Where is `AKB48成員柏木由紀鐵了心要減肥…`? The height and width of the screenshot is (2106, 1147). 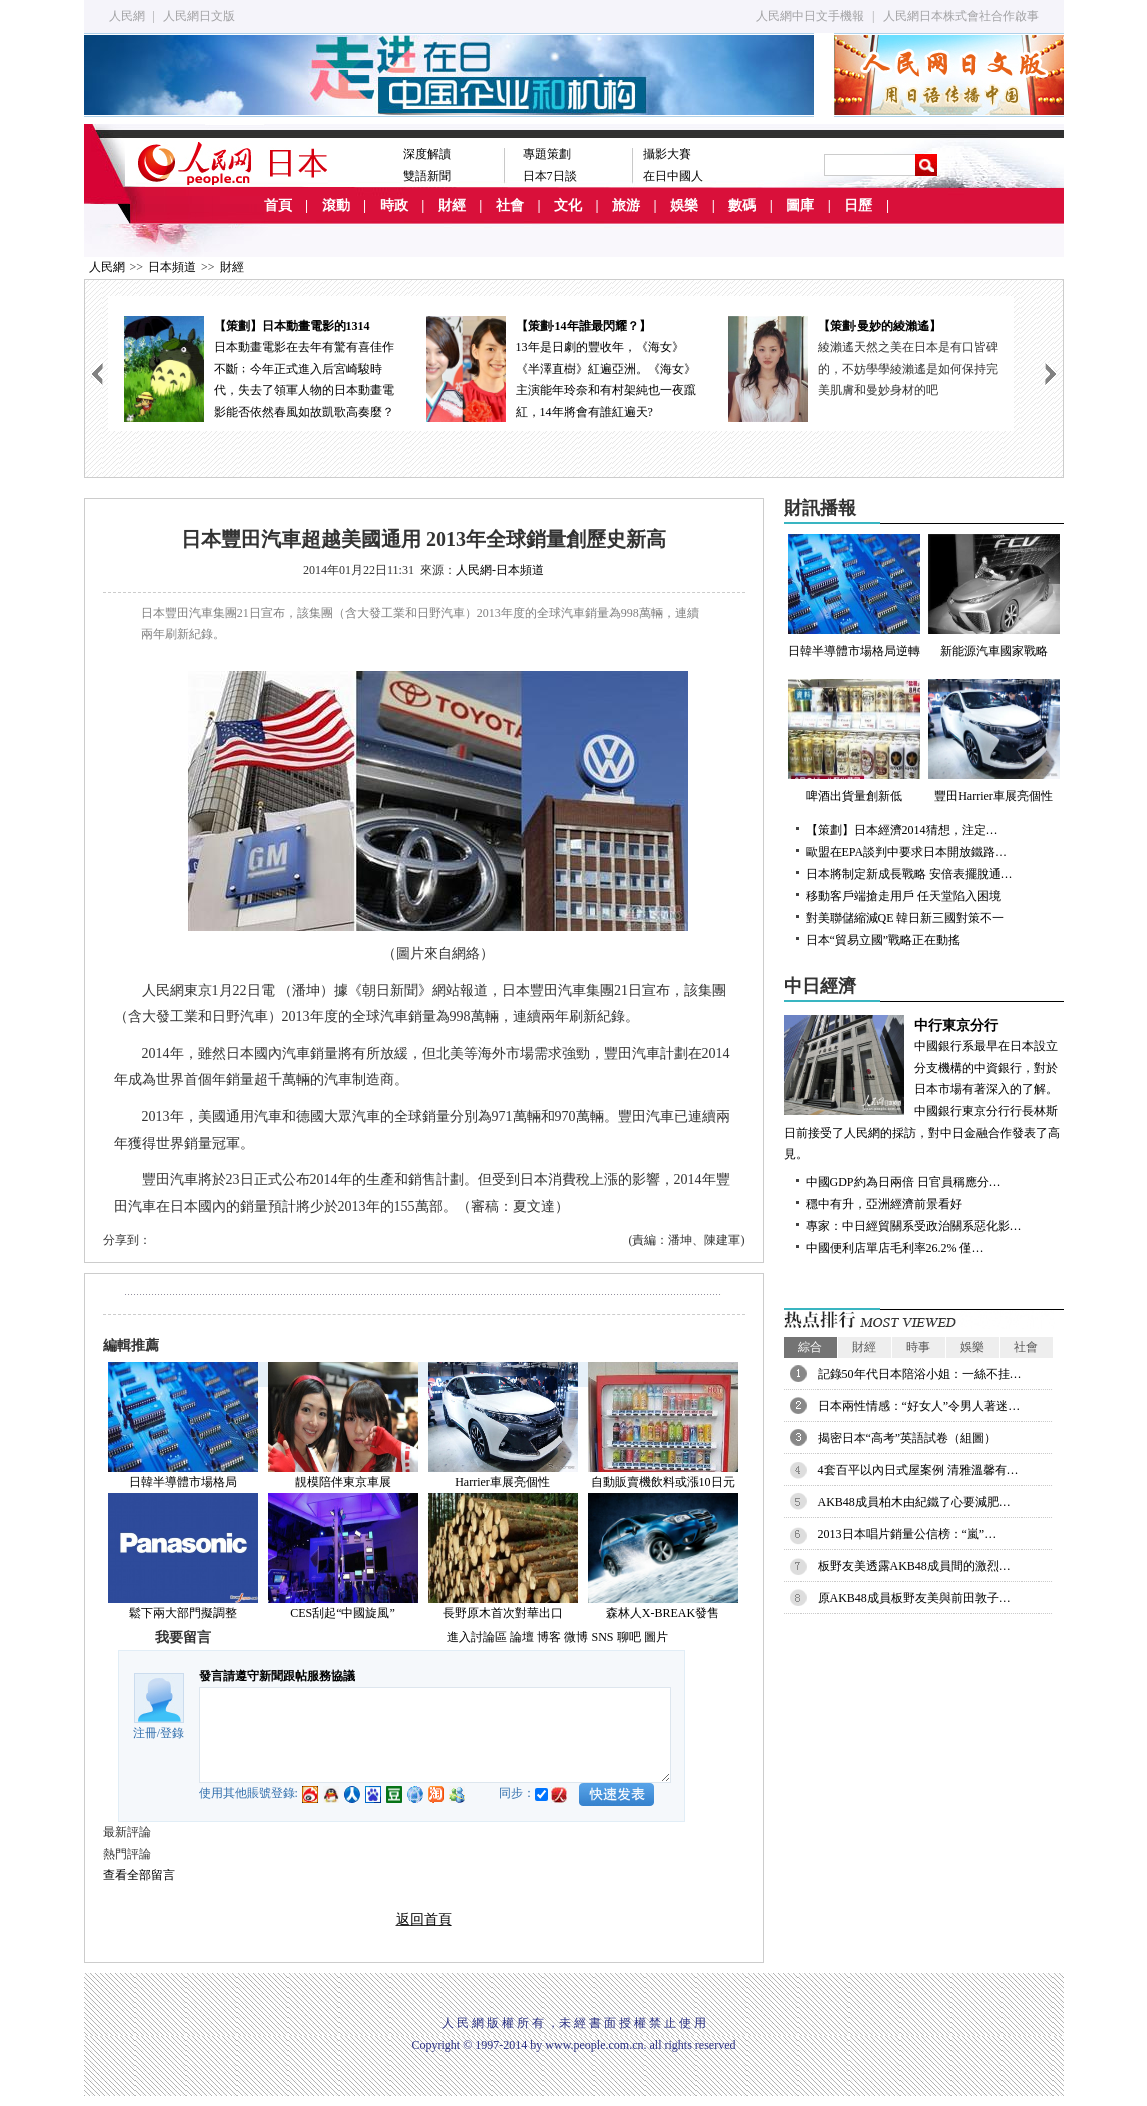
AKB48成員柏木由紀鐵了心要減肥… is located at coordinates (914, 1502).